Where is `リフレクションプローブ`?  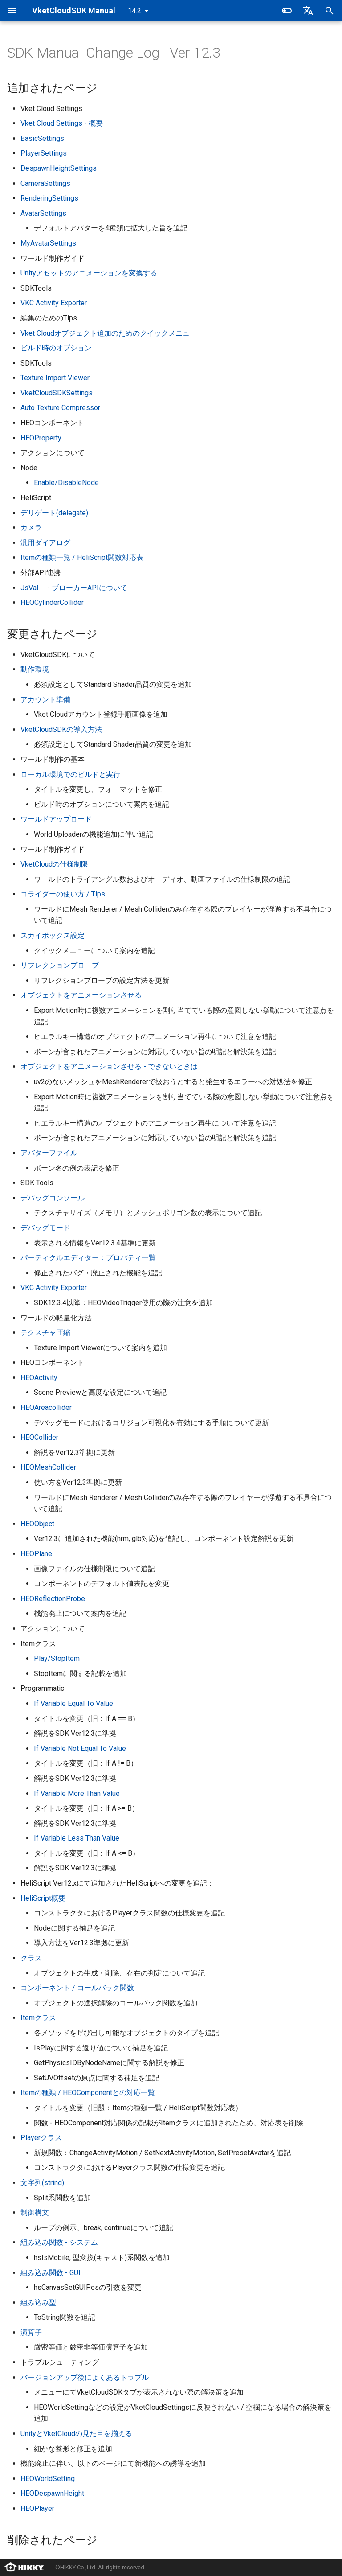
リフレクションプローブ is located at coordinates (59, 965).